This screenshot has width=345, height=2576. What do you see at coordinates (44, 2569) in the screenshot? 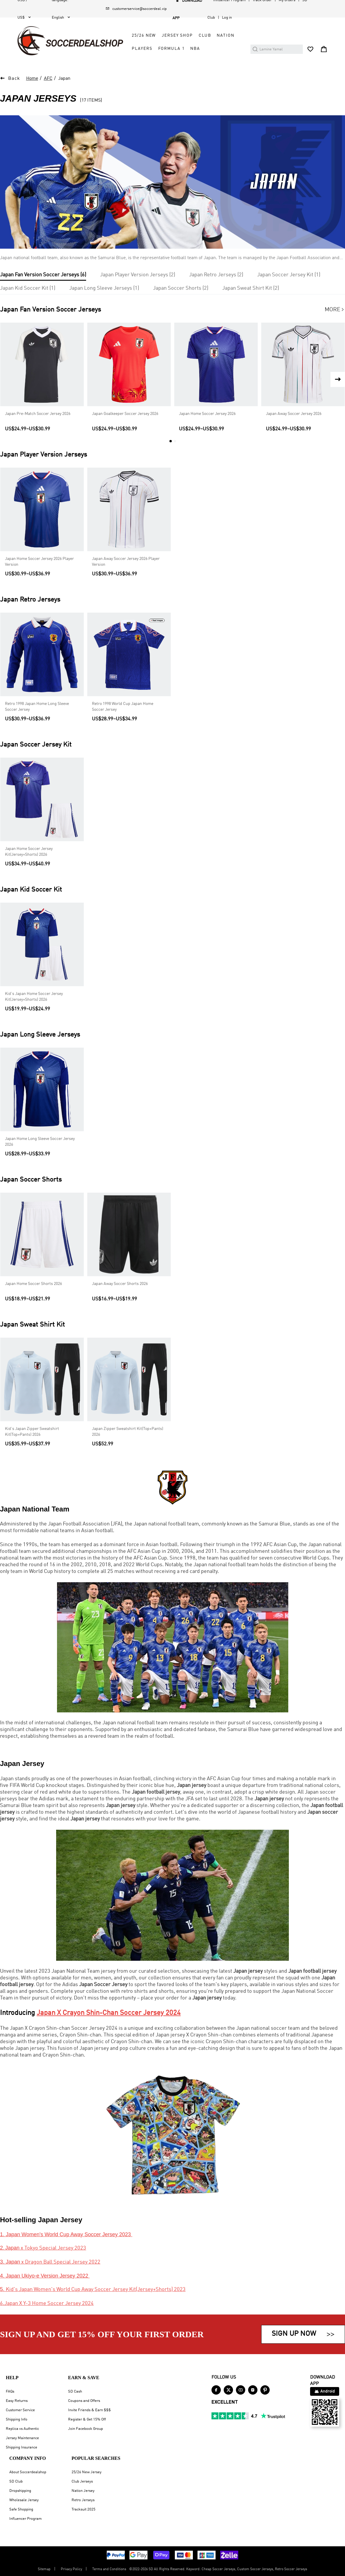
I see `Sitemap` at bounding box center [44, 2569].